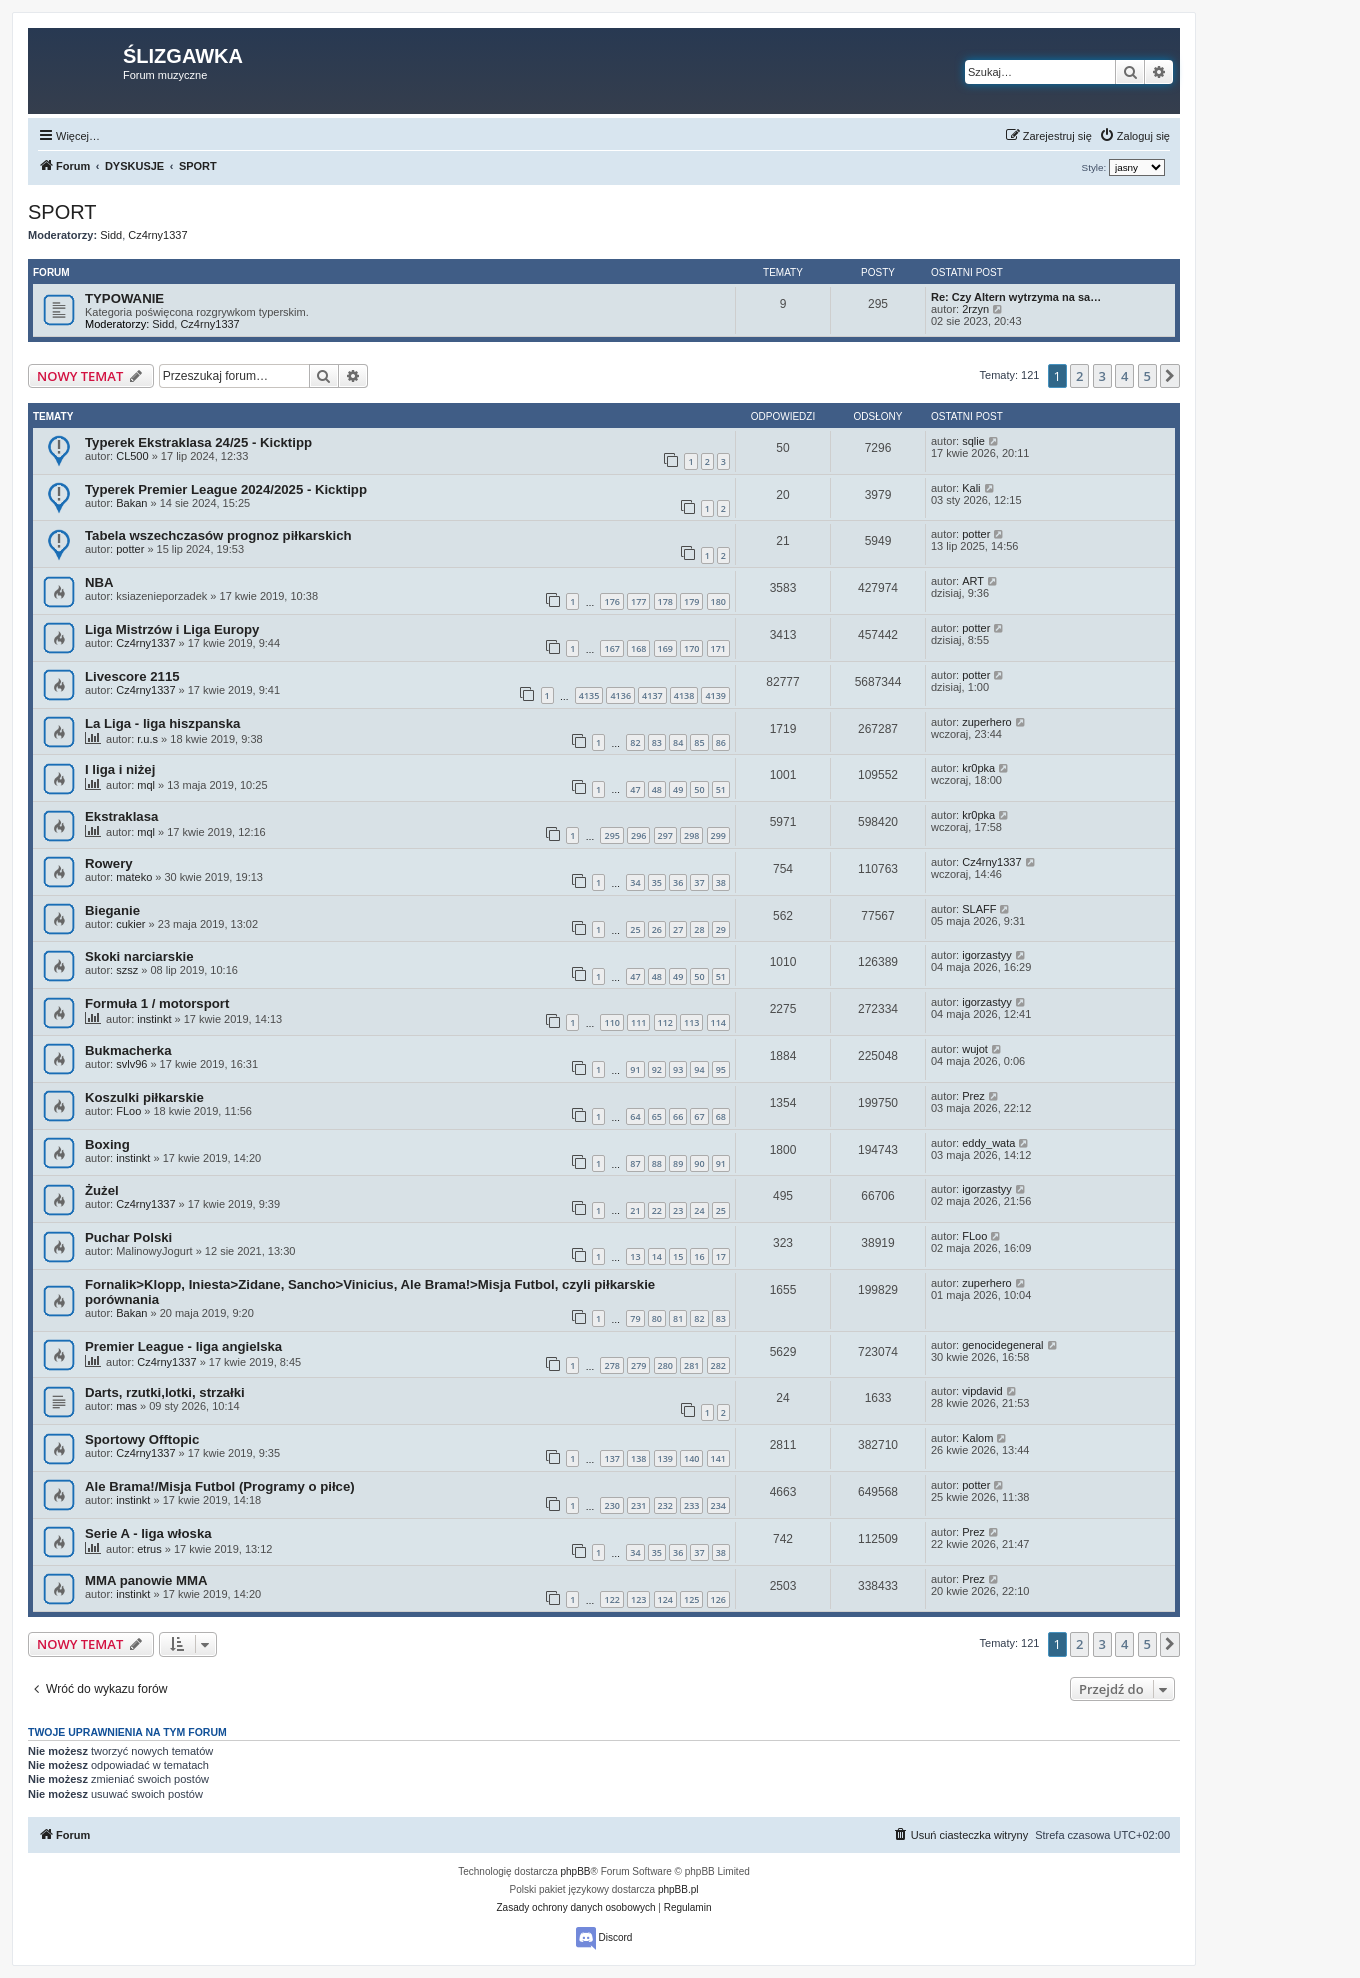 The height and width of the screenshot is (1978, 1360). What do you see at coordinates (699, 789) in the screenshot?
I see `50` at bounding box center [699, 789].